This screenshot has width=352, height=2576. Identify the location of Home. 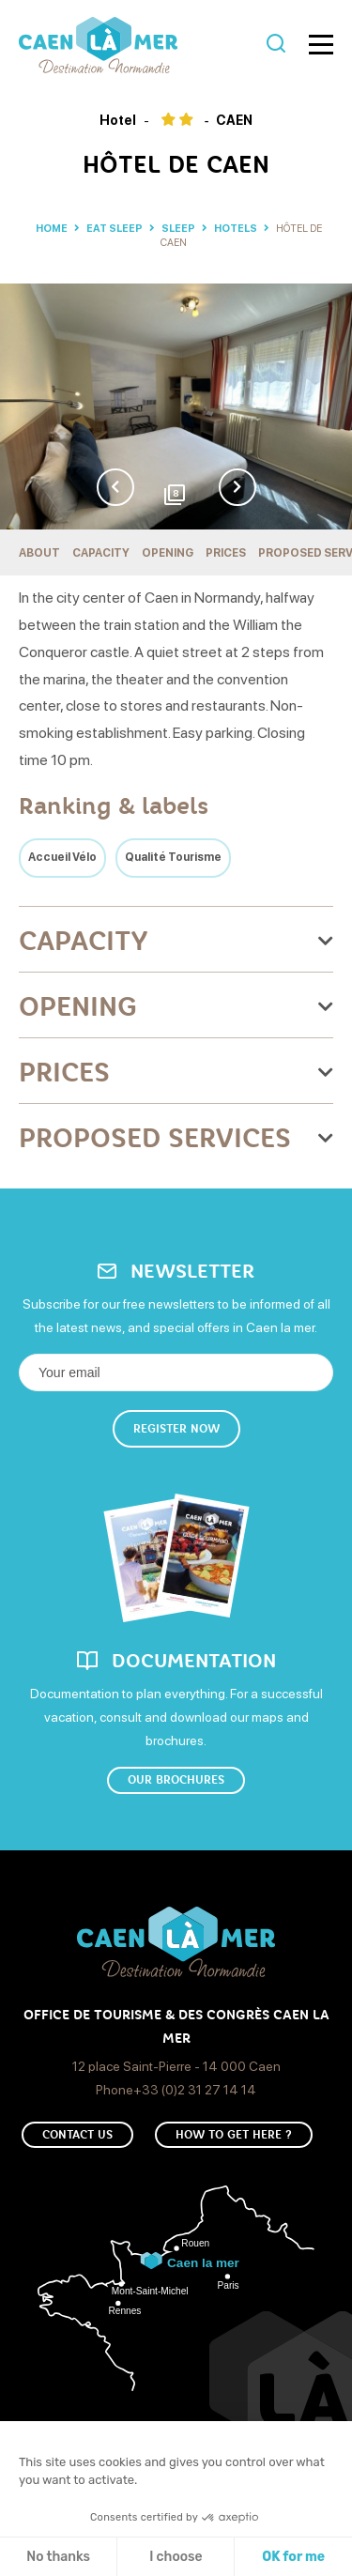
(52, 228).